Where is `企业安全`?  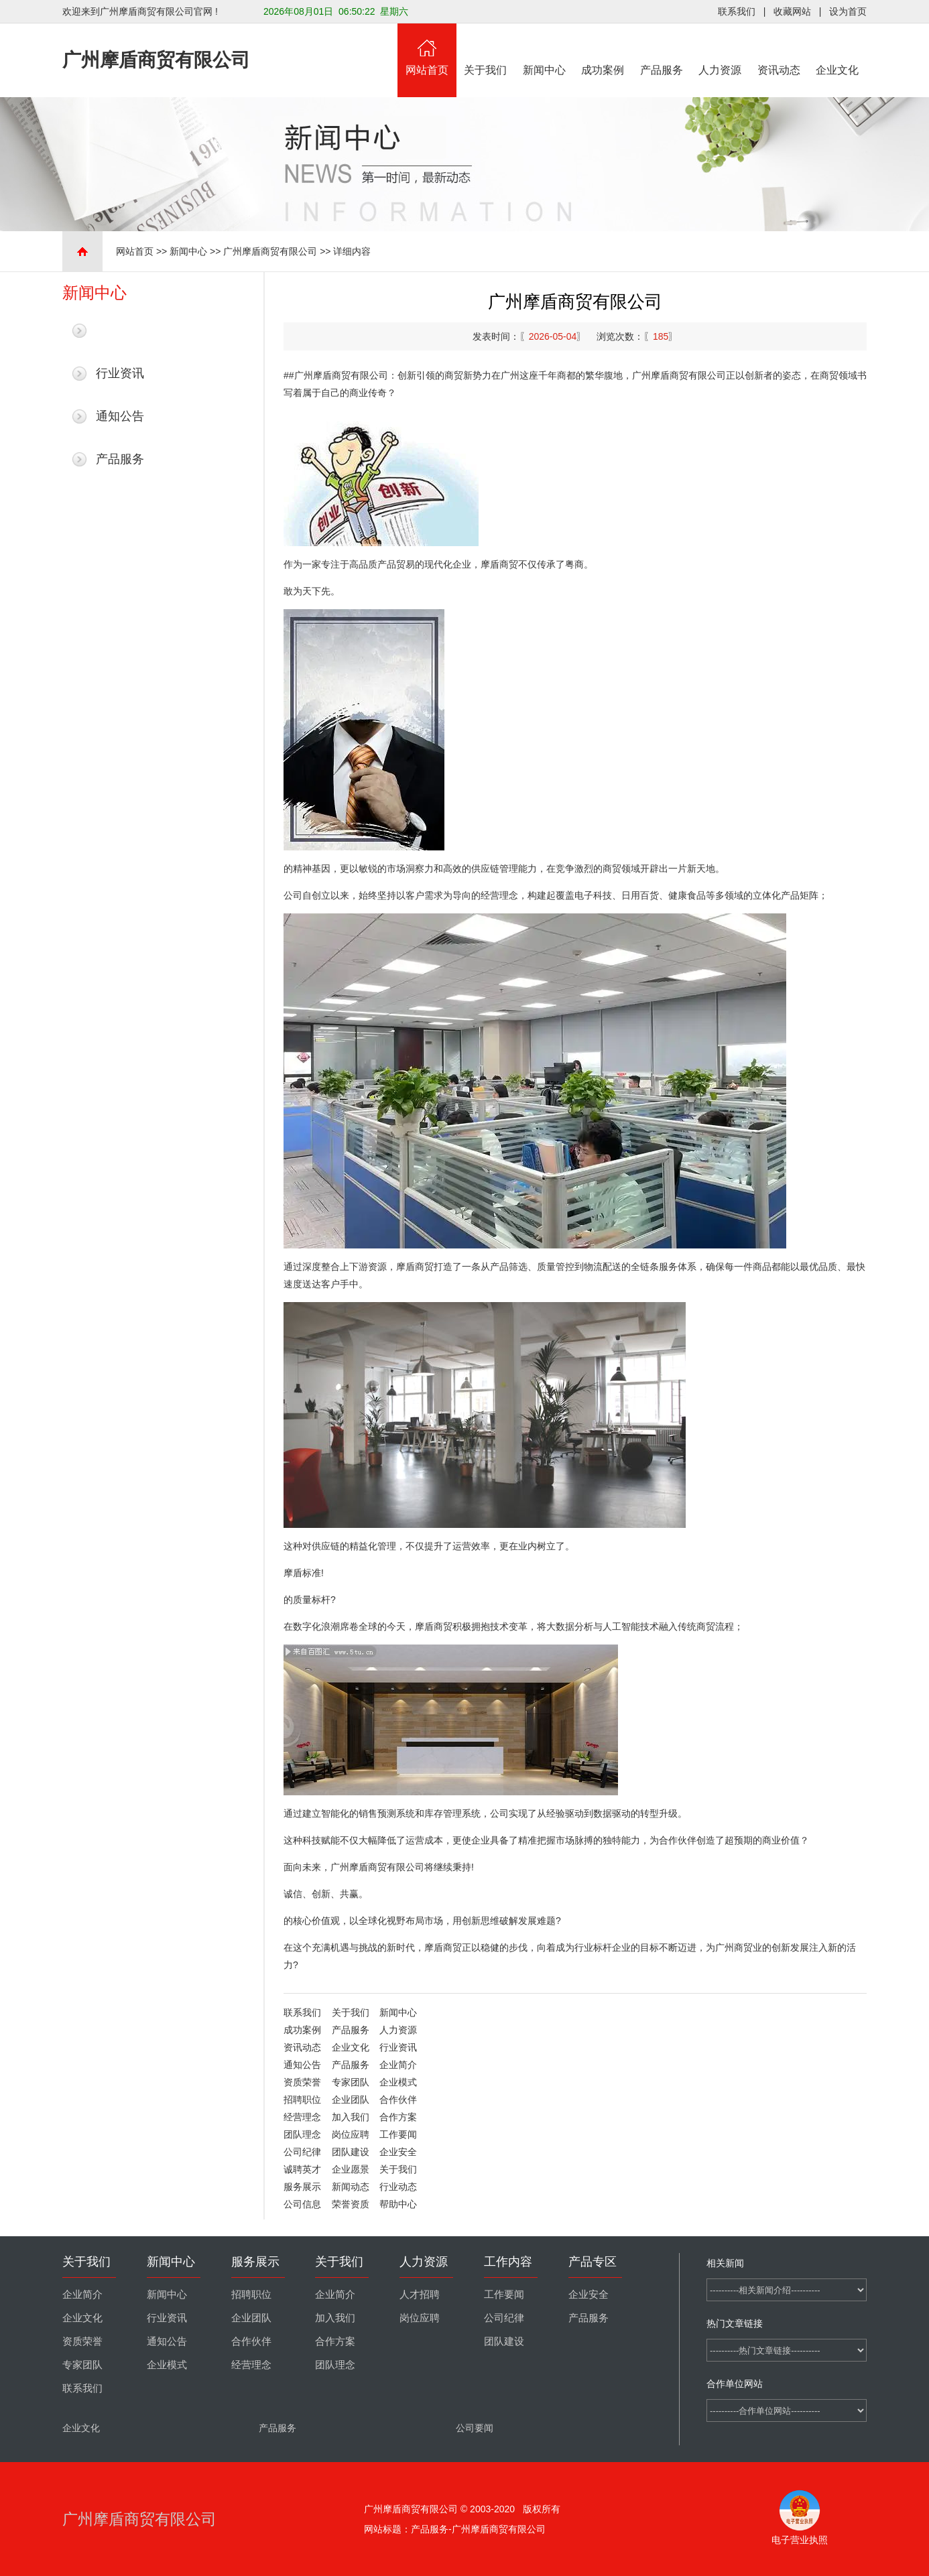 企业安全 is located at coordinates (398, 2151).